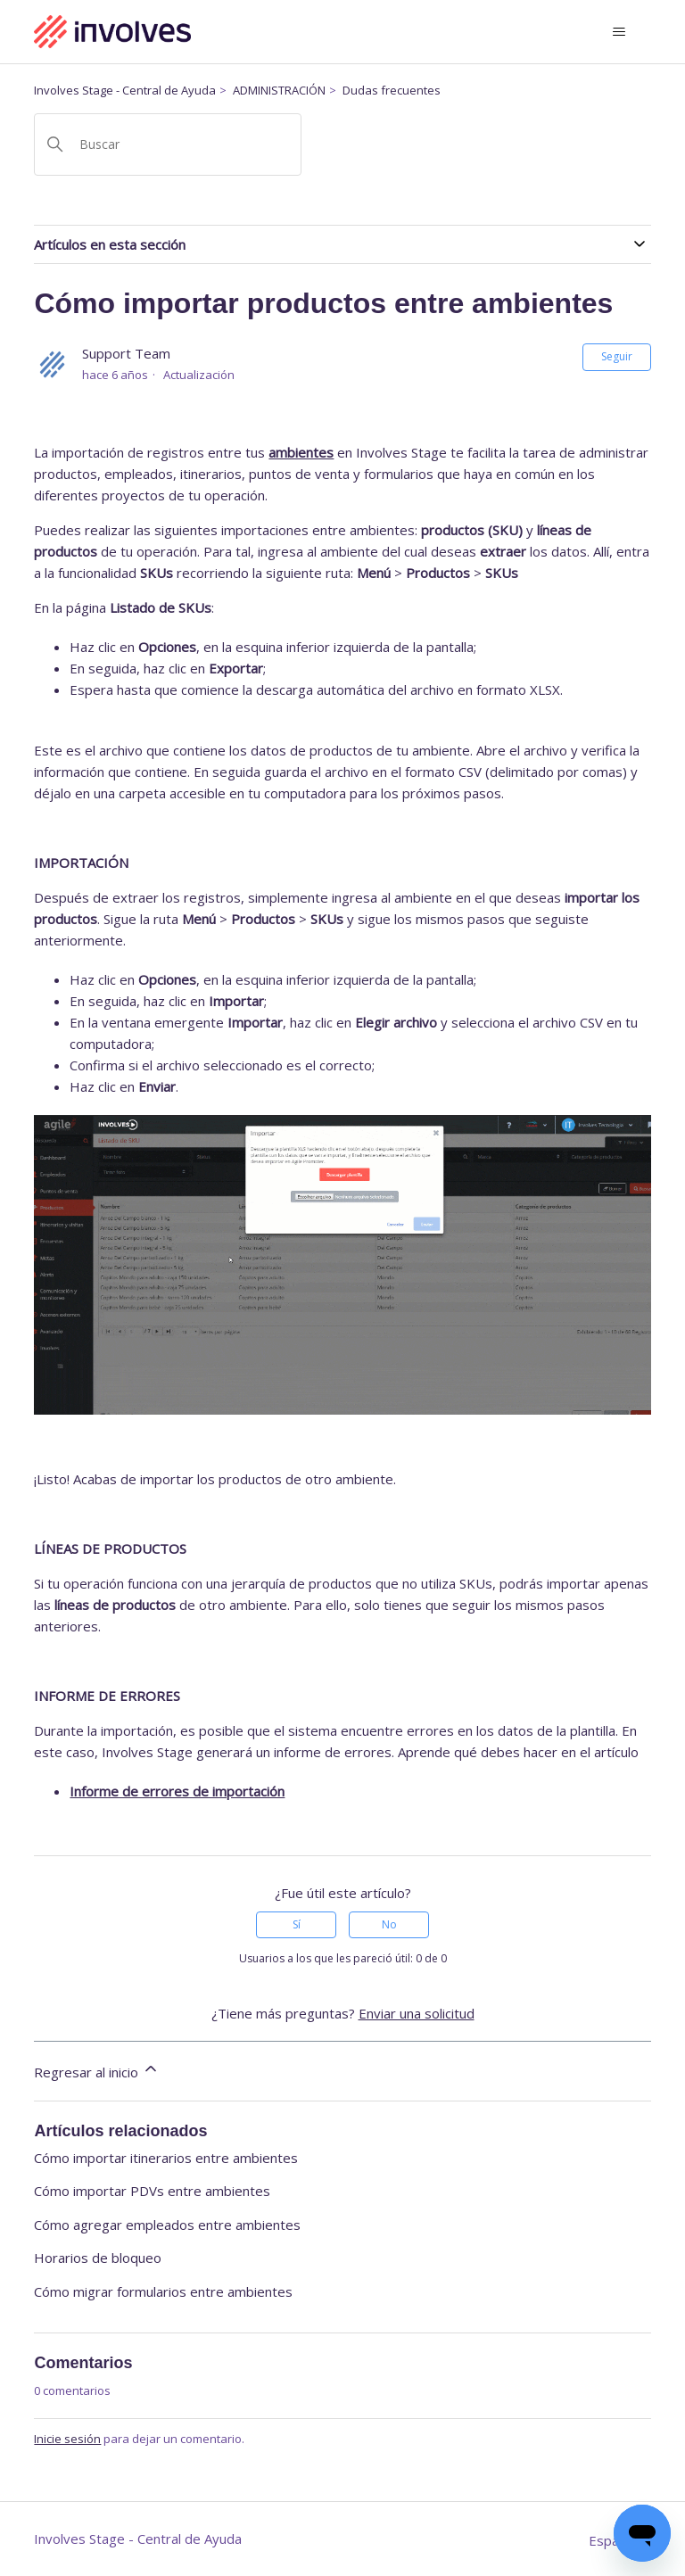 This screenshot has width=685, height=2576. What do you see at coordinates (167, 2224) in the screenshot?
I see `Cómo agregar empleados entre ambientes` at bounding box center [167, 2224].